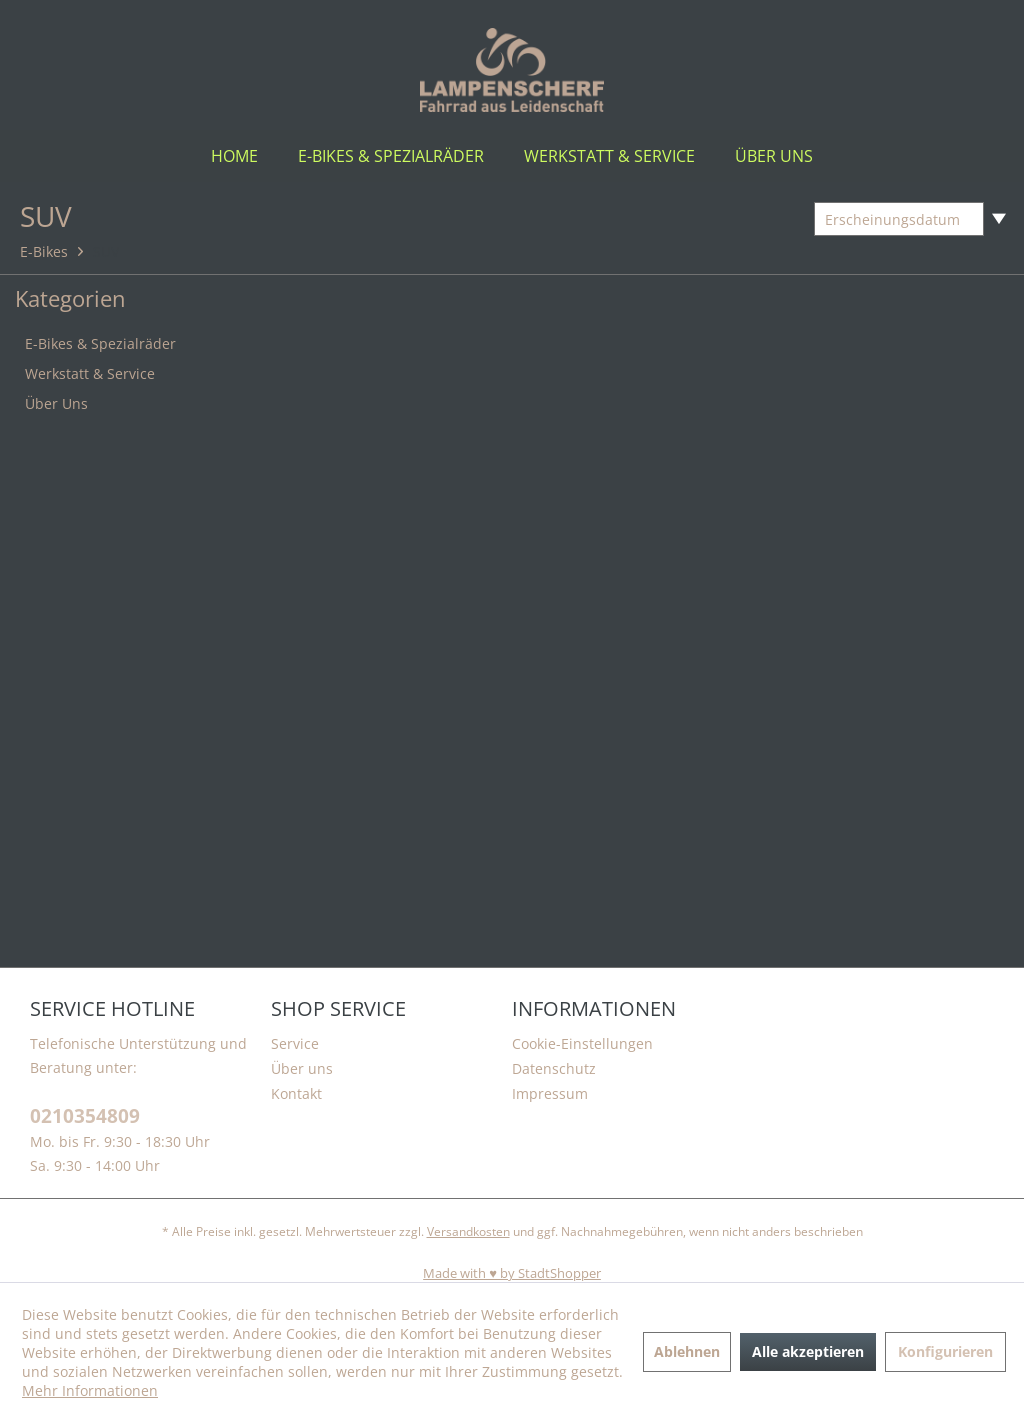 This screenshot has width=1024, height=1422. Describe the element at coordinates (90, 373) in the screenshot. I see `Werkstatt & Service` at that location.